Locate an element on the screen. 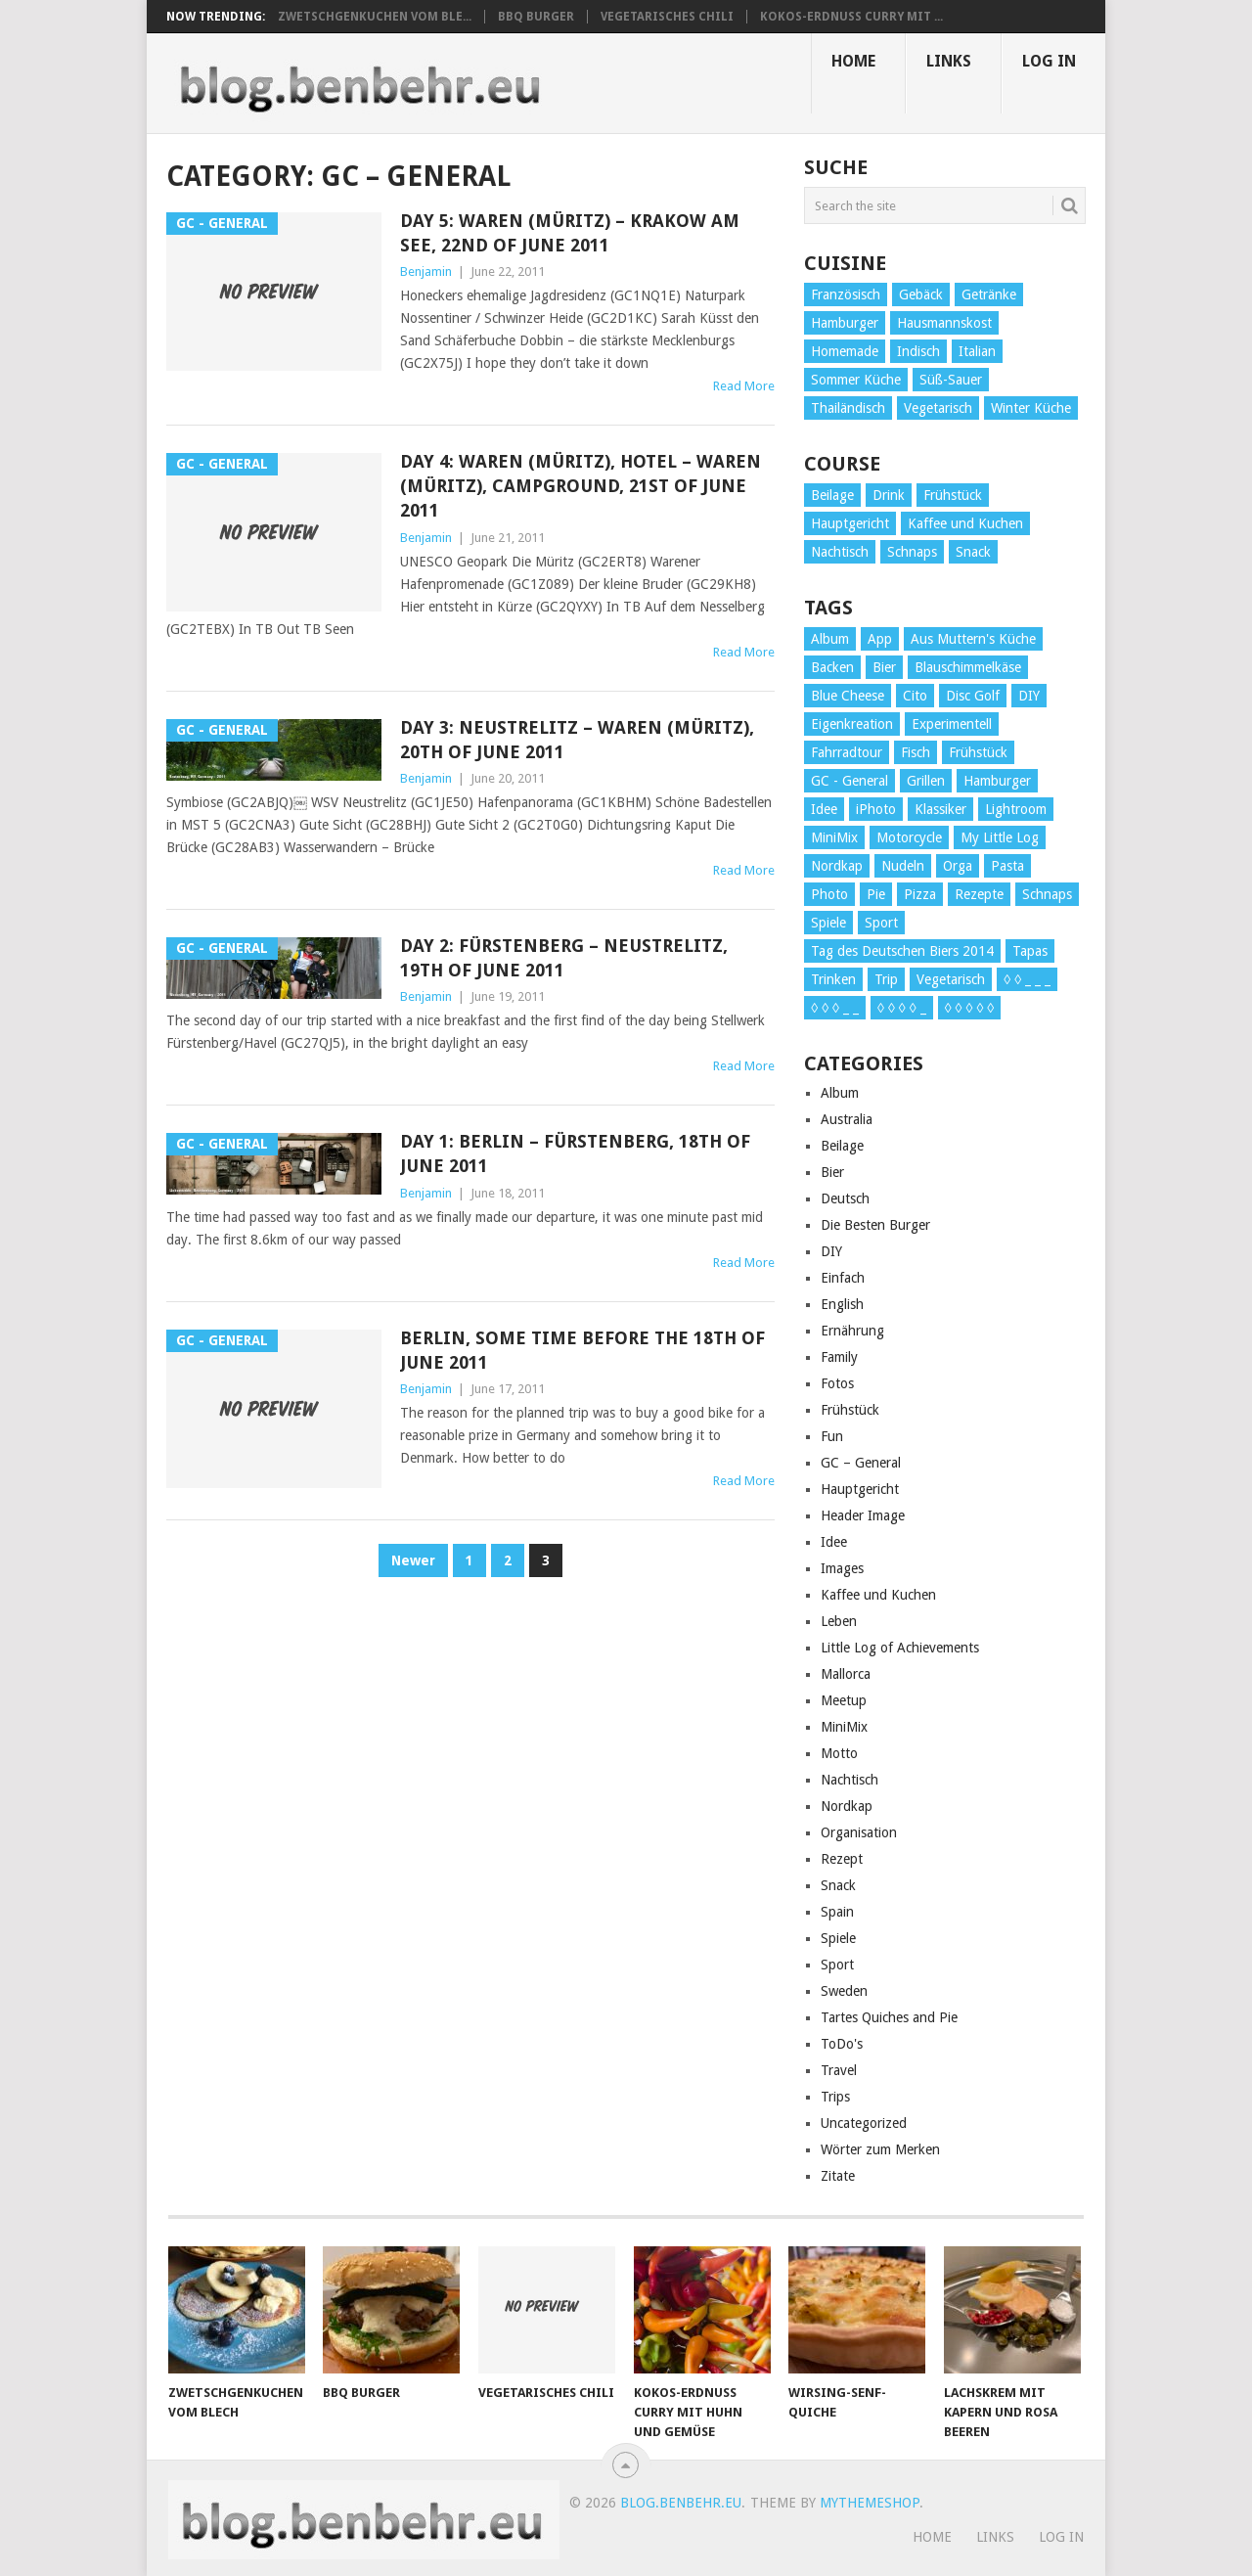  Pie [Pie (2 items)] is located at coordinates (876, 894).